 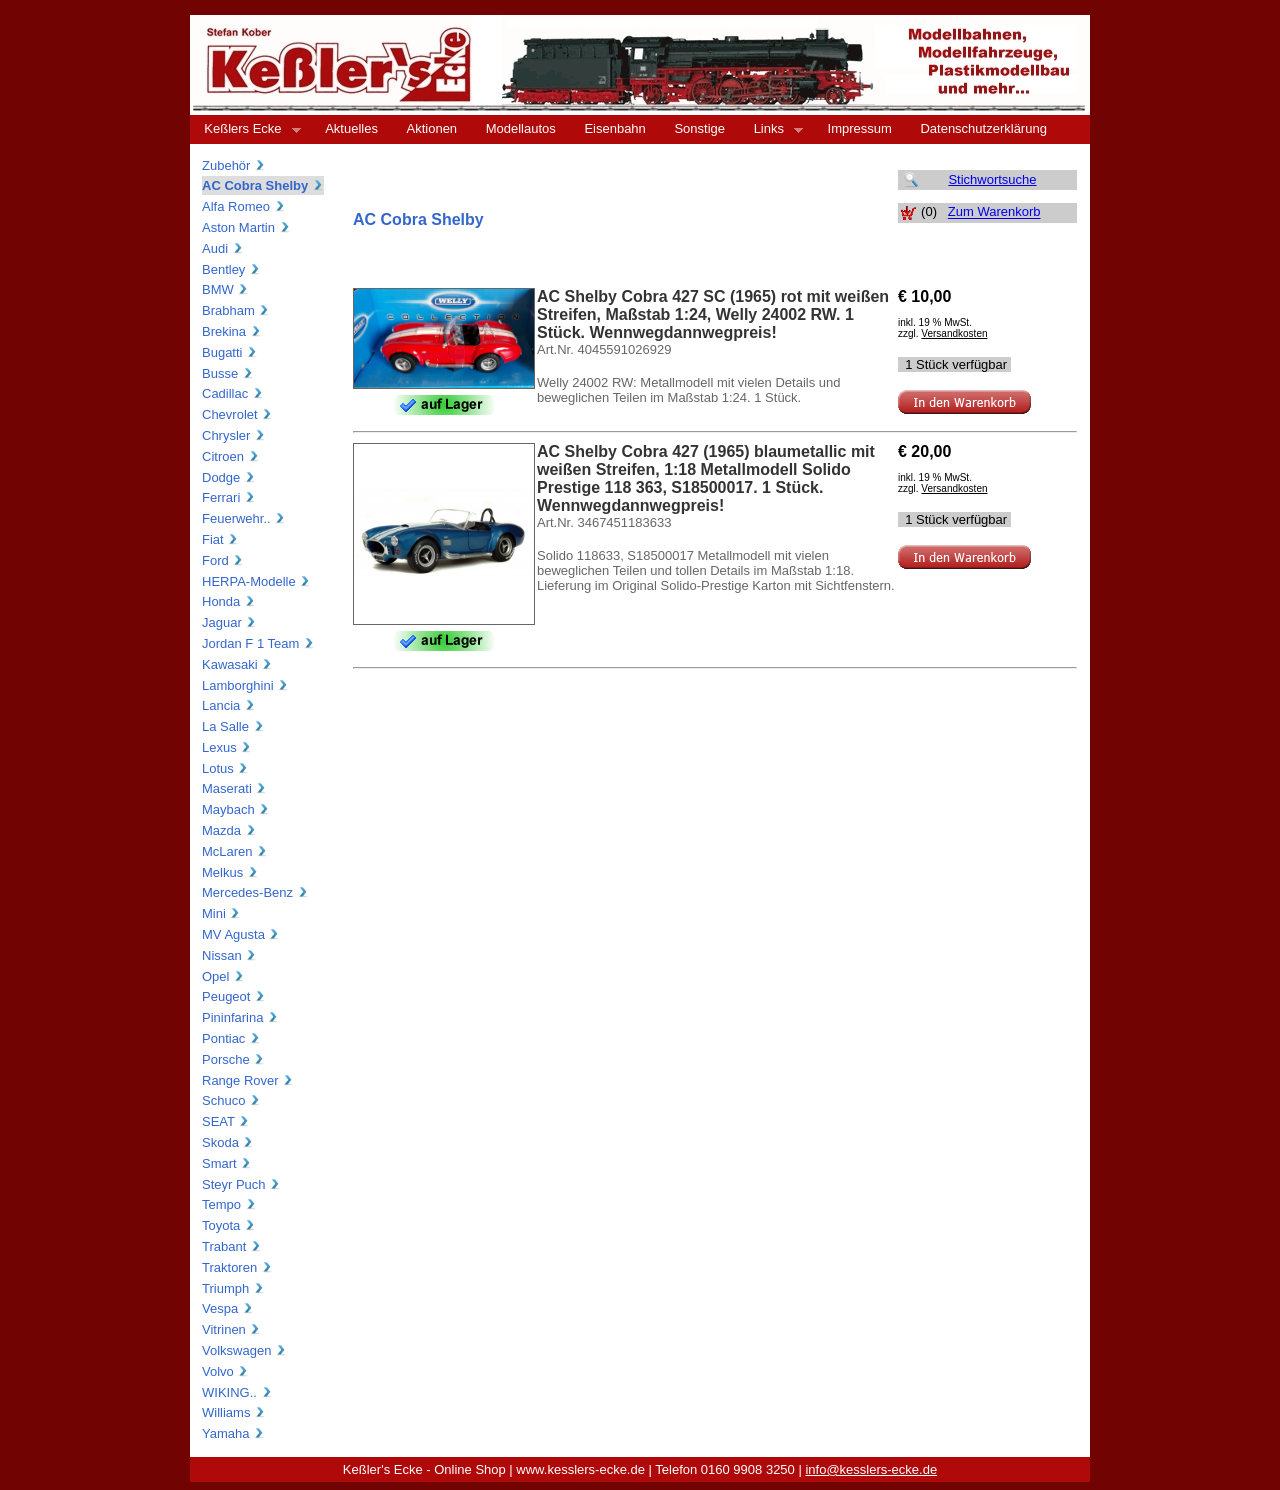 I want to click on Cadillac, so click(x=233, y=393).